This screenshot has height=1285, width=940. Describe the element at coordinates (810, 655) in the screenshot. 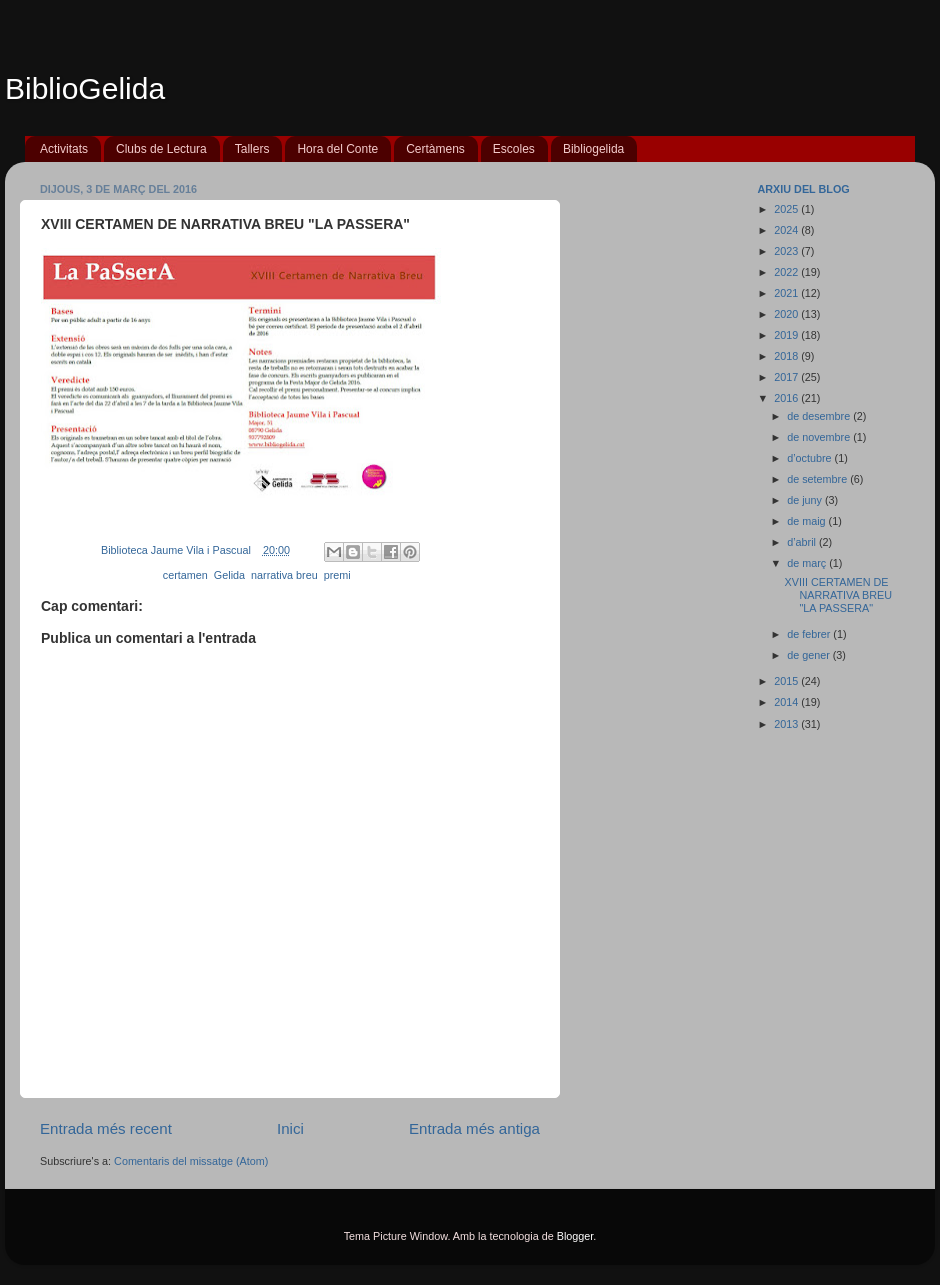

I see `de gener` at that location.